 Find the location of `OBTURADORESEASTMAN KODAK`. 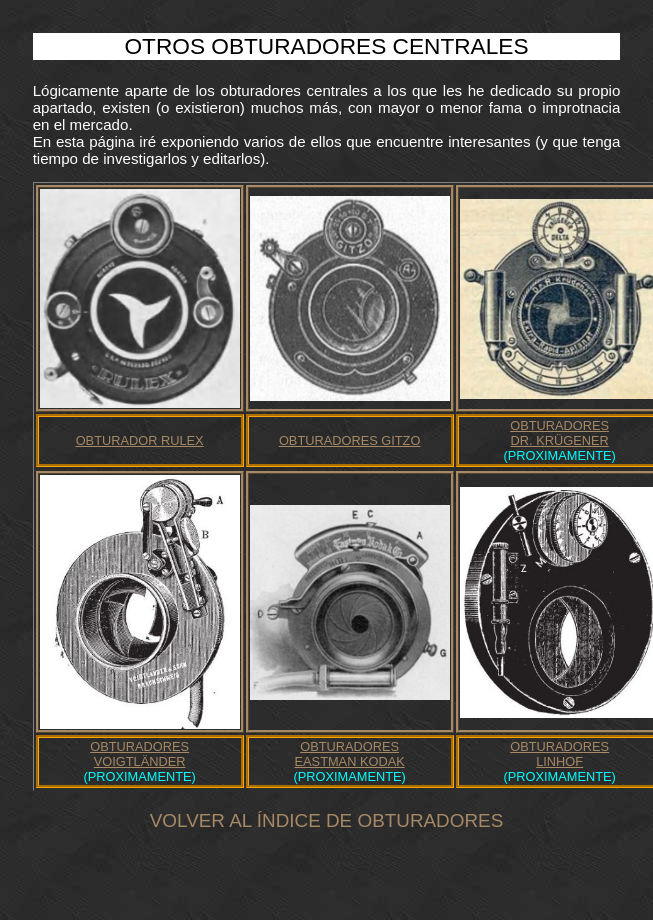

OBTURADORESEASTMAN KODAK is located at coordinates (350, 754).